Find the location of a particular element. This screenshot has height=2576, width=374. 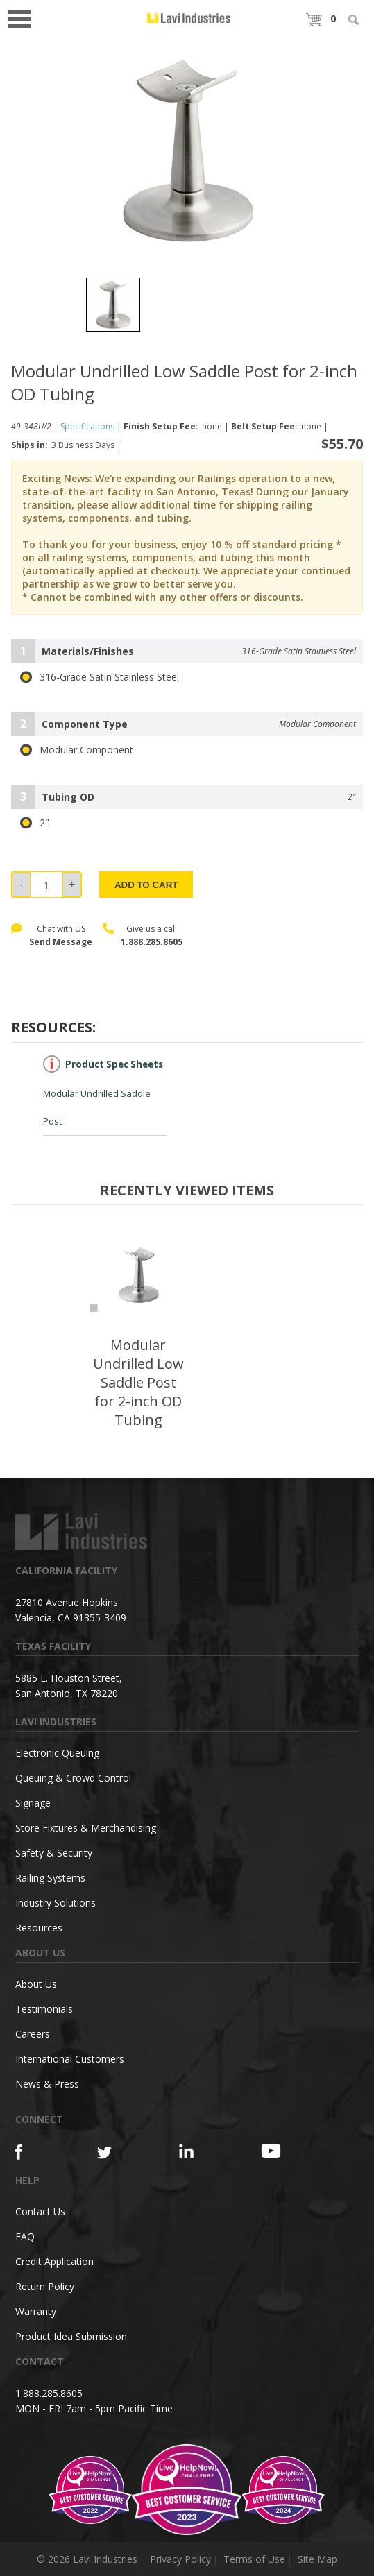

Queuing & Crowd Control is located at coordinates (73, 1777).